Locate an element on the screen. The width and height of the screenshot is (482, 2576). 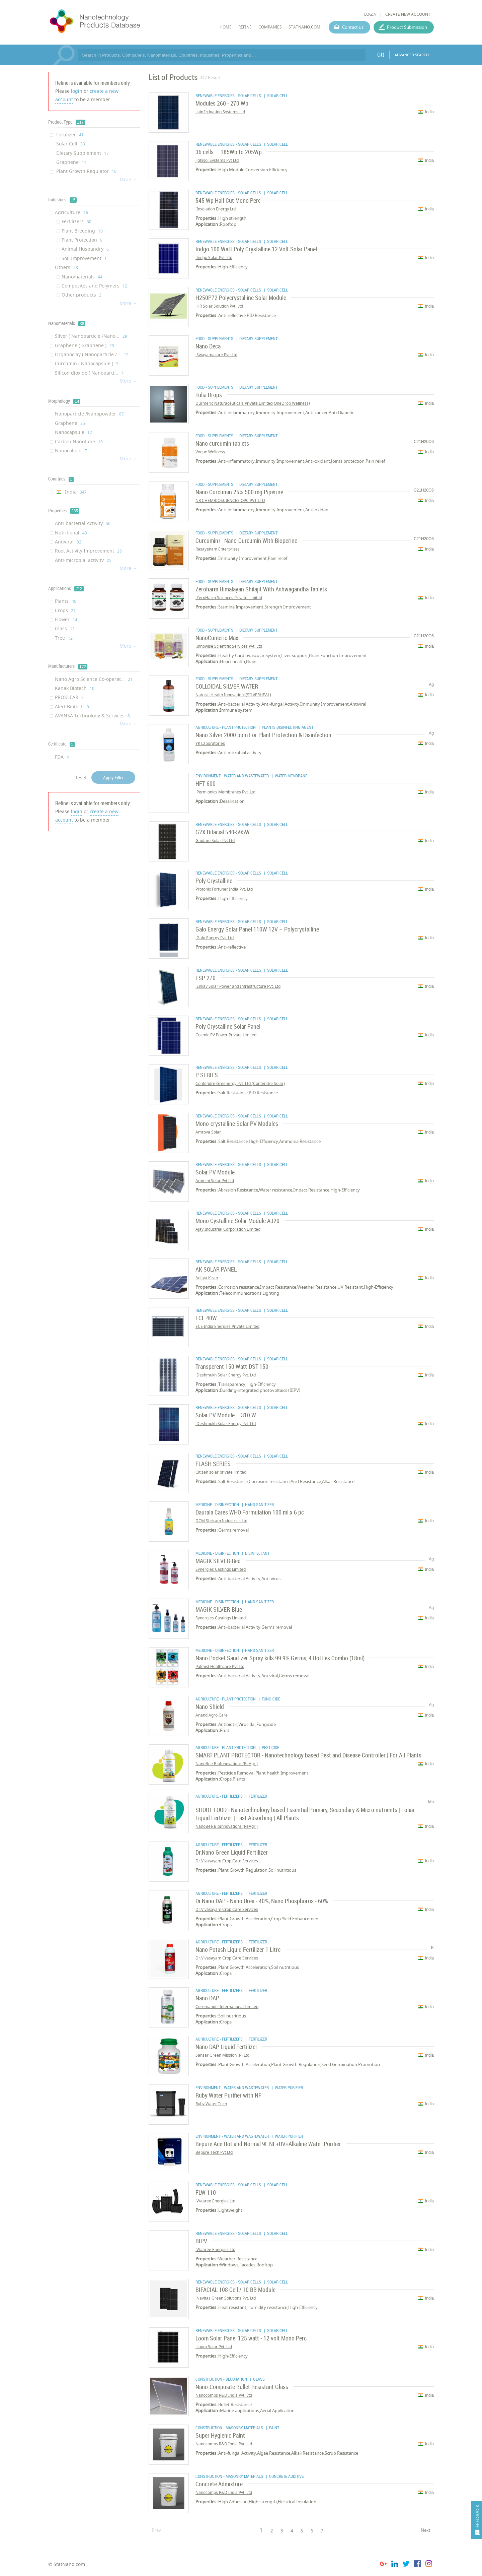
Nanocolloid is located at coordinates (71, 450).